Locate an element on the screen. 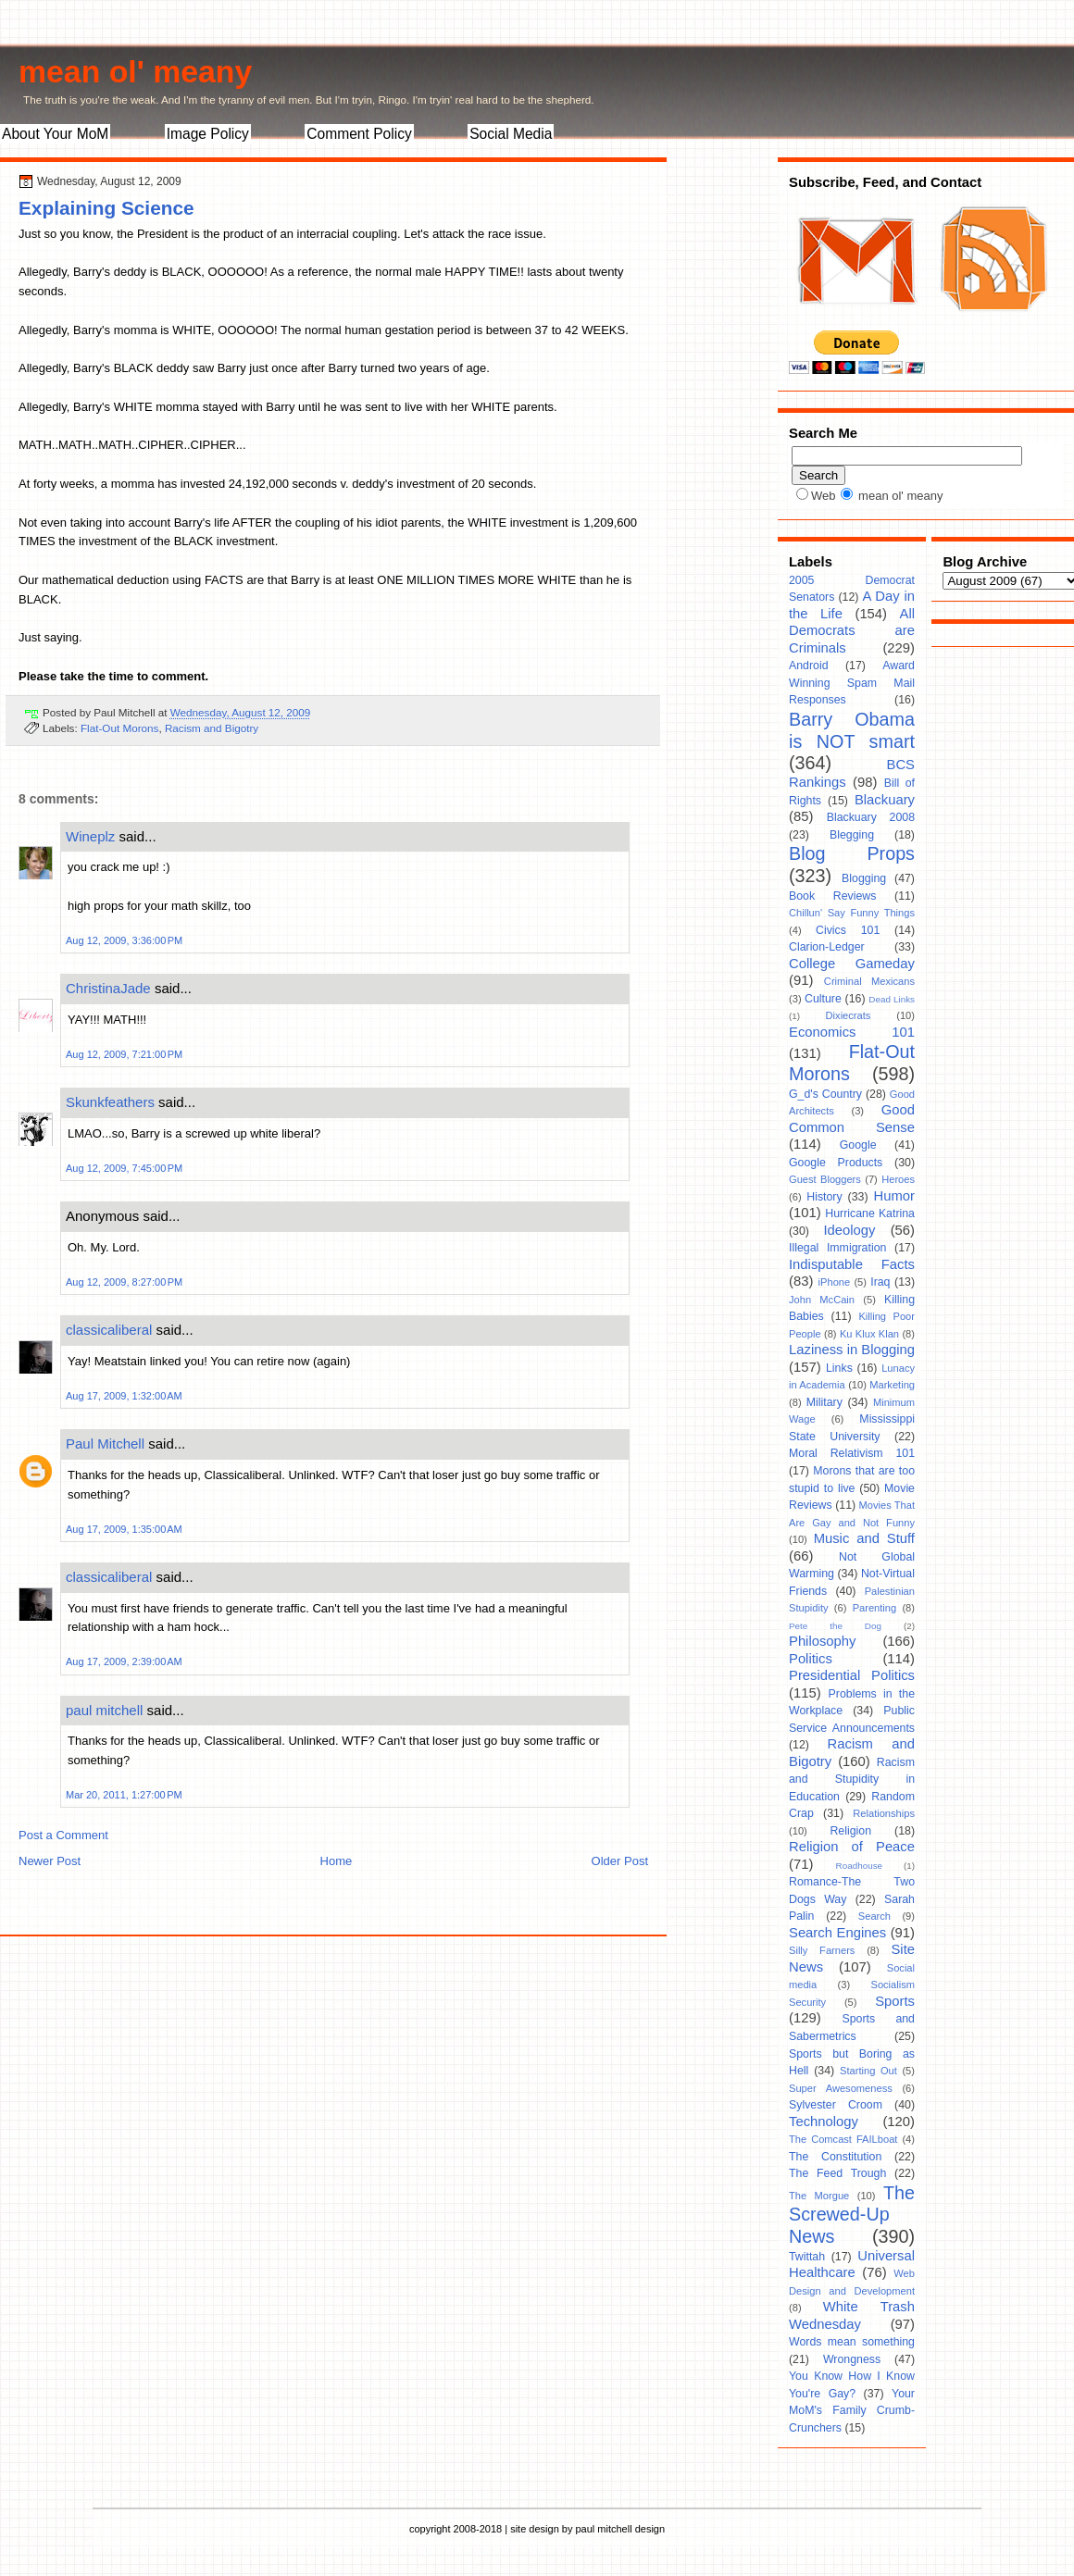 The height and width of the screenshot is (2576, 1074). Barry Obama is NOT smart is located at coordinates (852, 730).